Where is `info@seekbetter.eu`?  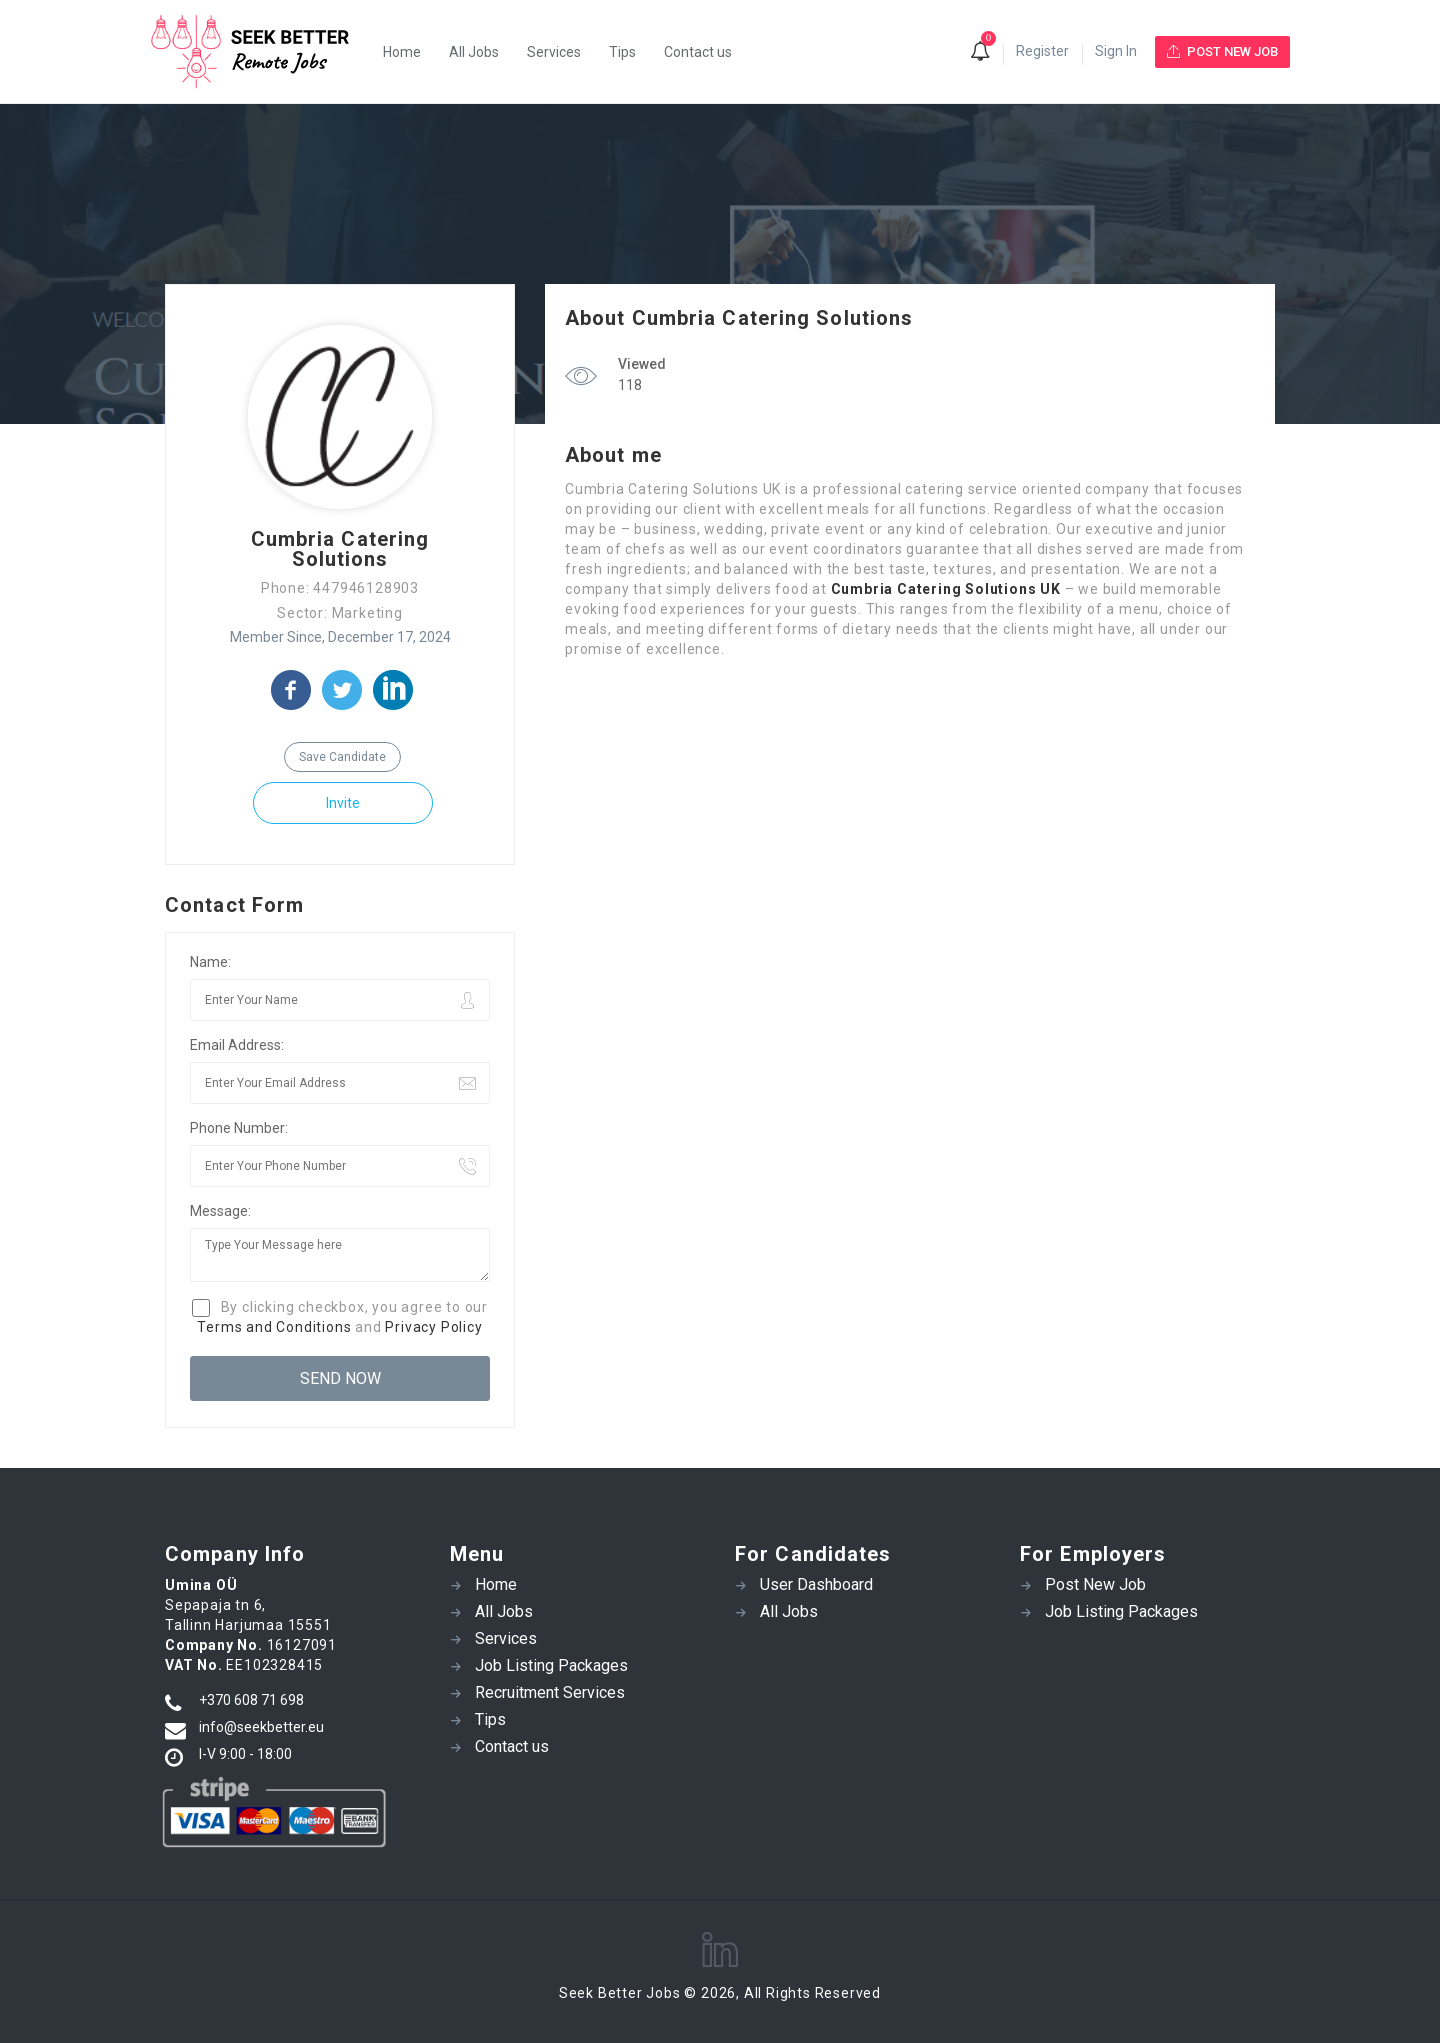
info@seekbetter.eu is located at coordinates (261, 1727).